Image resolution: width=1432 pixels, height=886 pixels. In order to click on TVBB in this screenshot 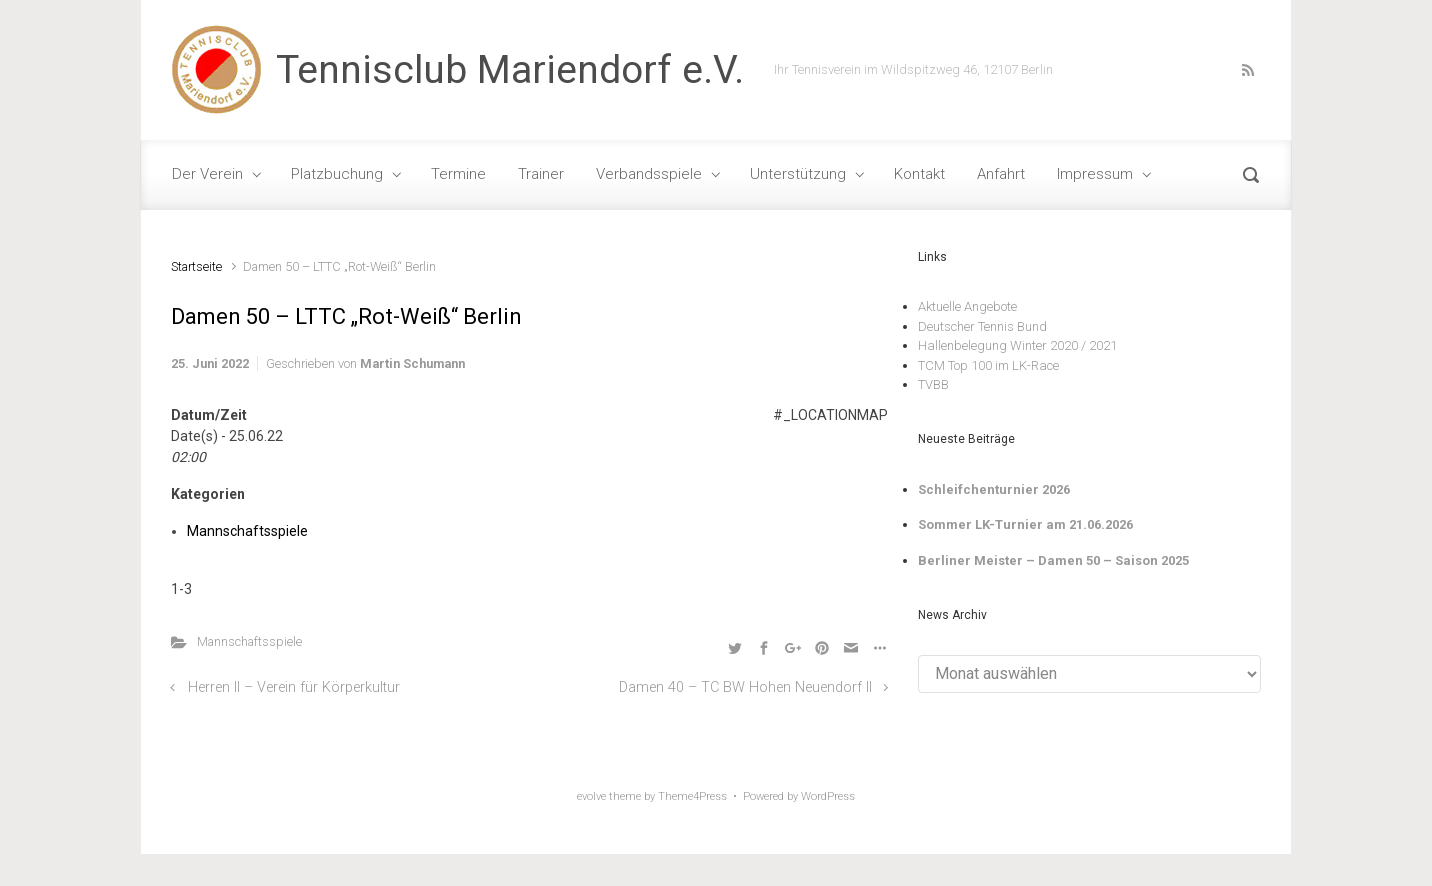, I will do `click(933, 384)`.